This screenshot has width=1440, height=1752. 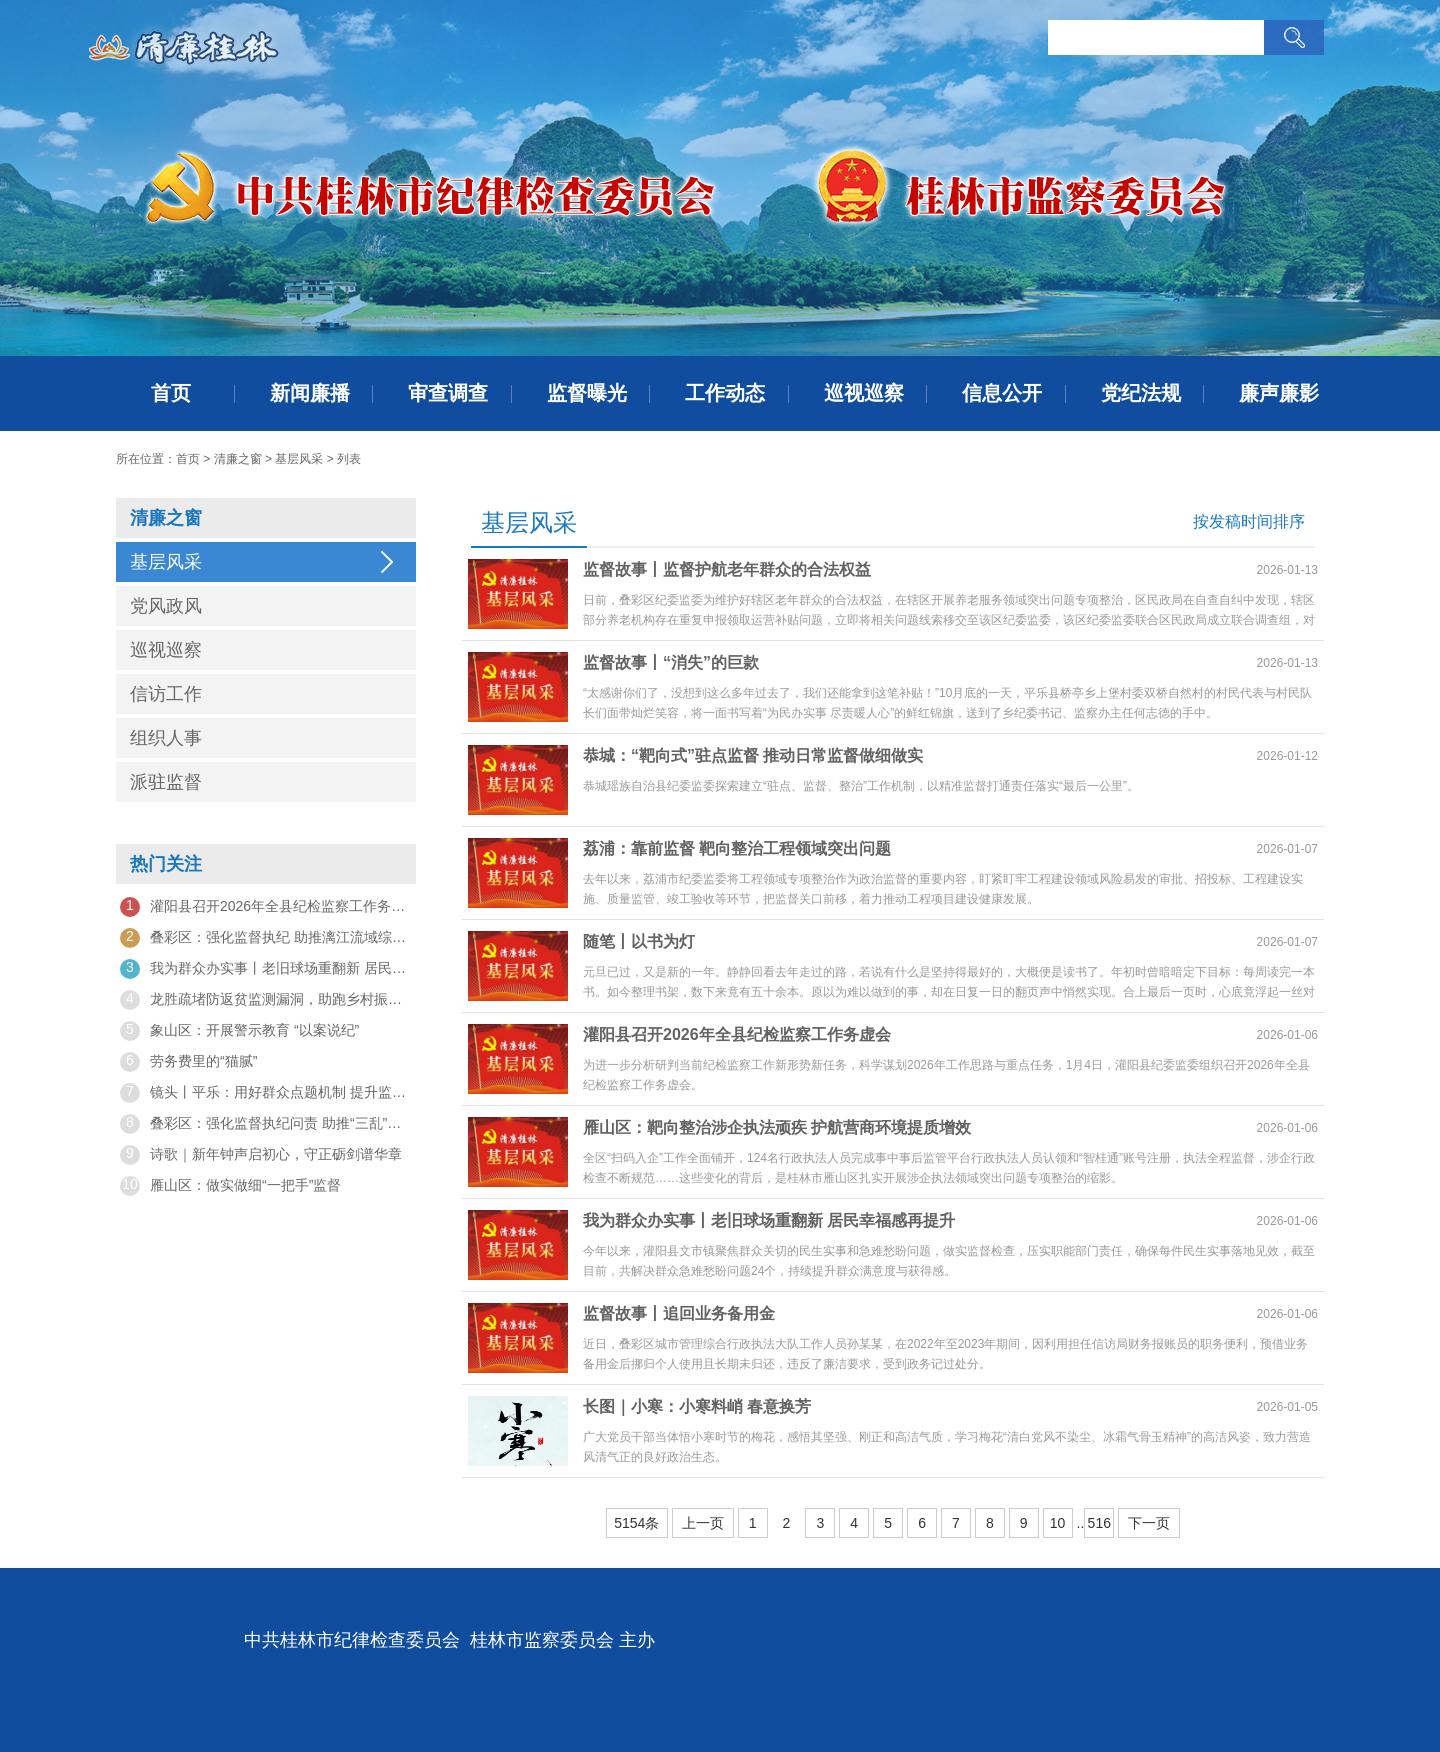 What do you see at coordinates (239, 1031) in the screenshot?
I see `象山区：开展警示教育 “以案说纪”` at bounding box center [239, 1031].